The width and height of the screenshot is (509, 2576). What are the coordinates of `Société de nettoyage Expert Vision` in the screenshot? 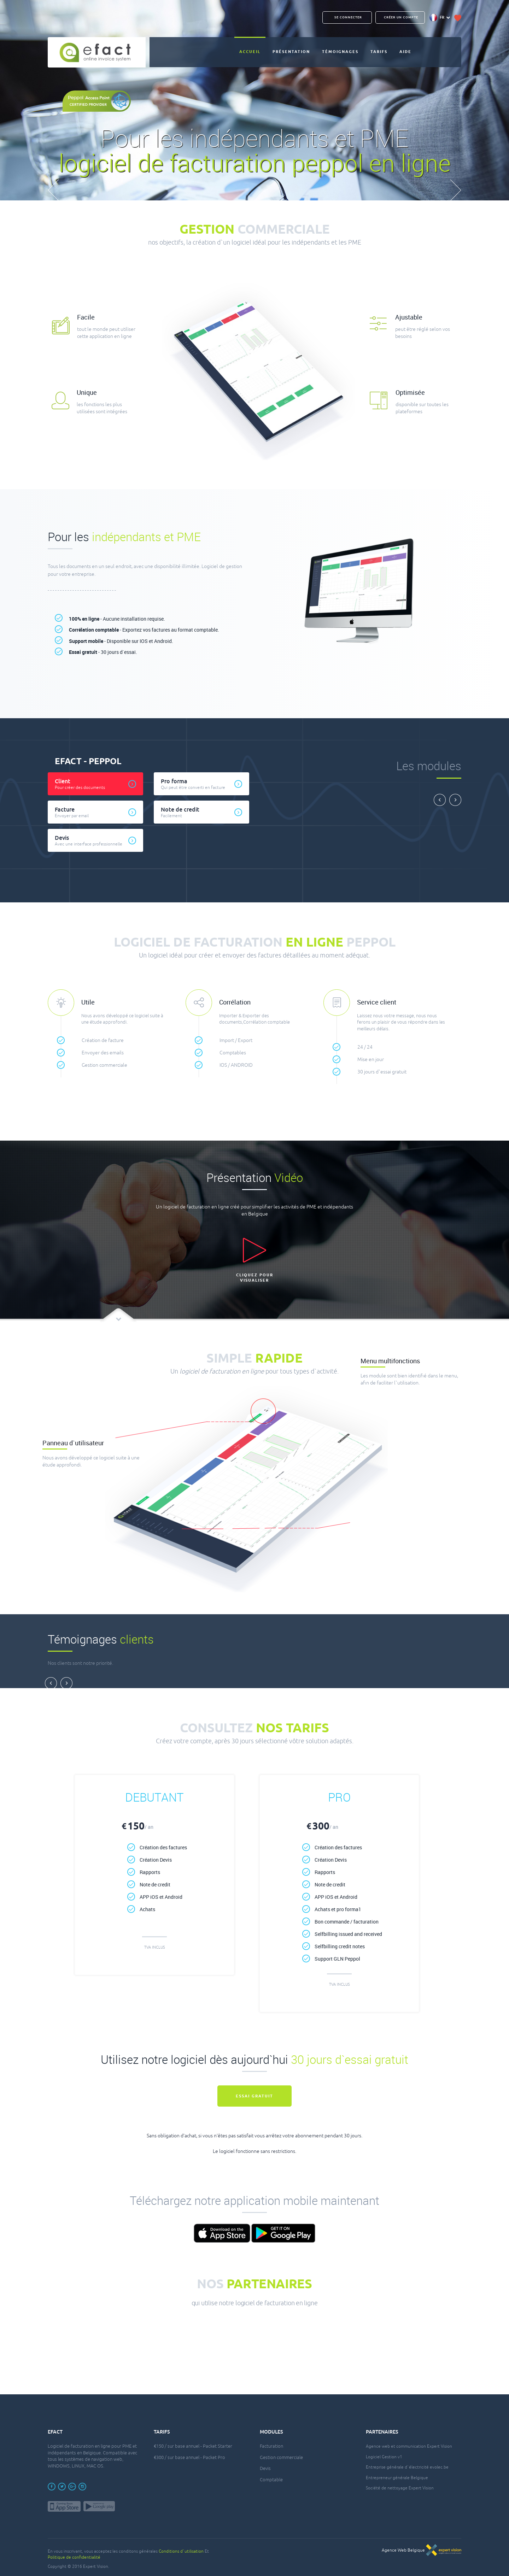 It's located at (400, 2488).